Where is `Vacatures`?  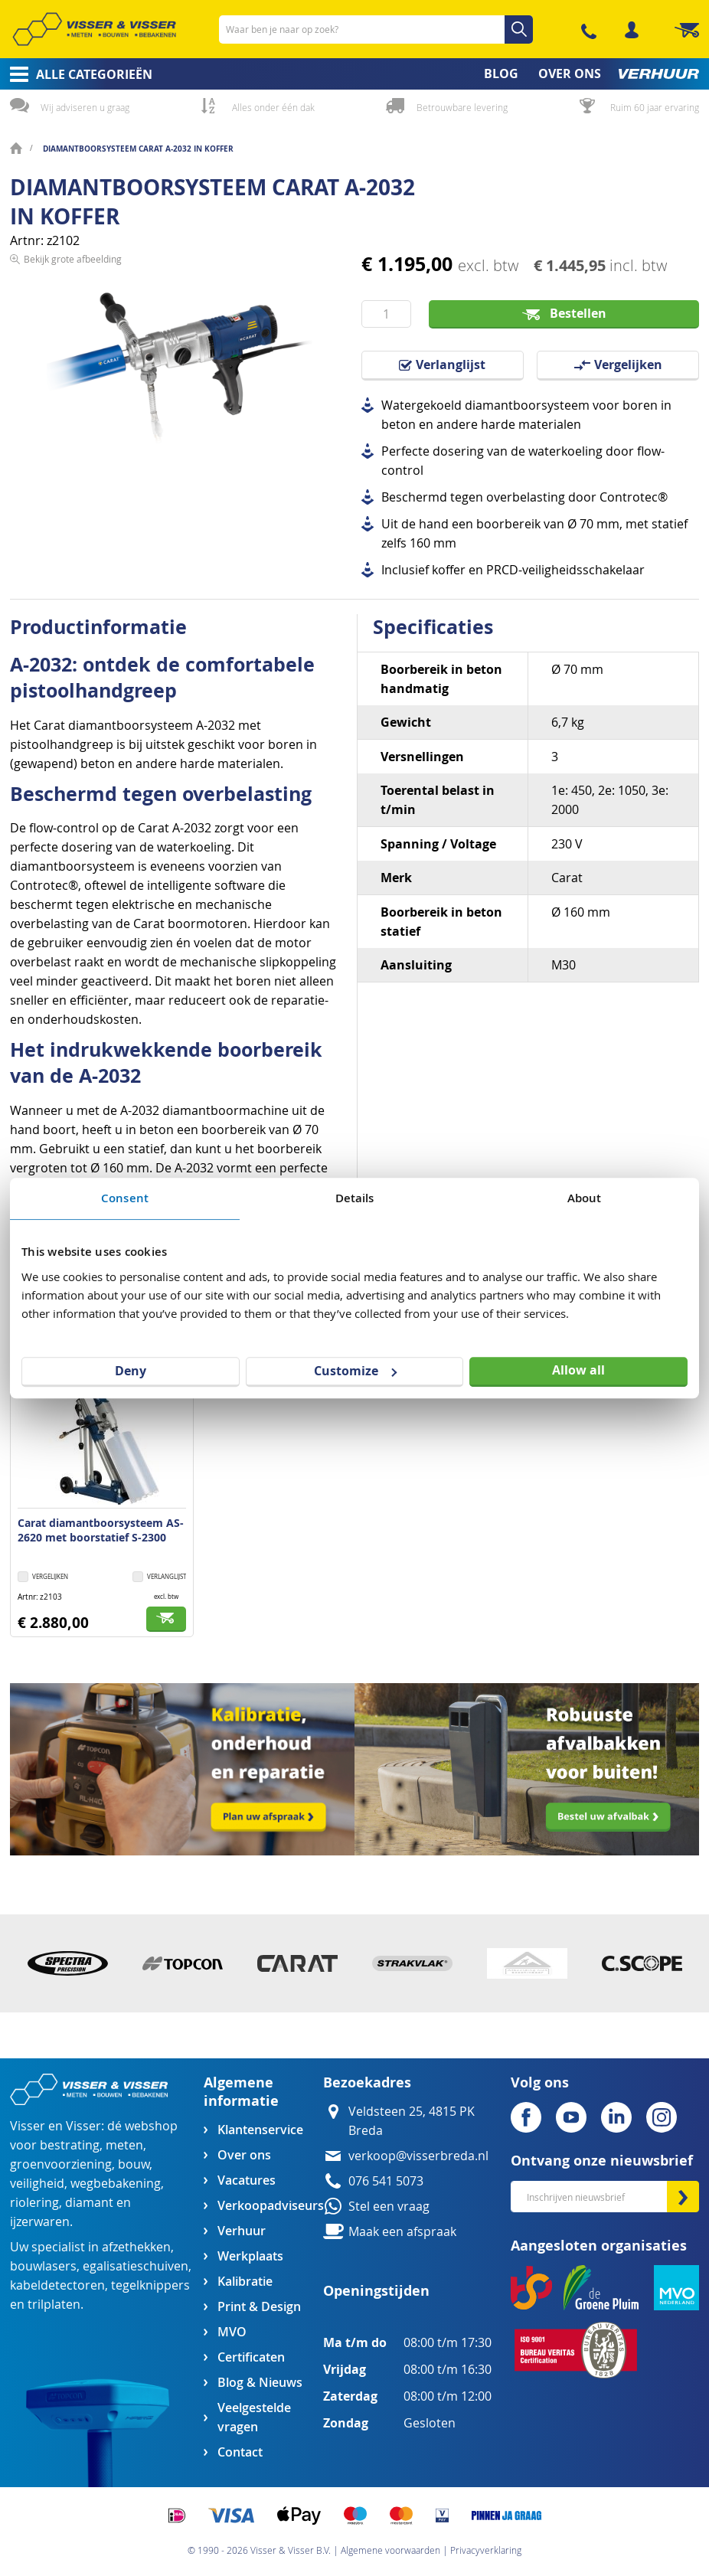 Vacatures is located at coordinates (246, 2180).